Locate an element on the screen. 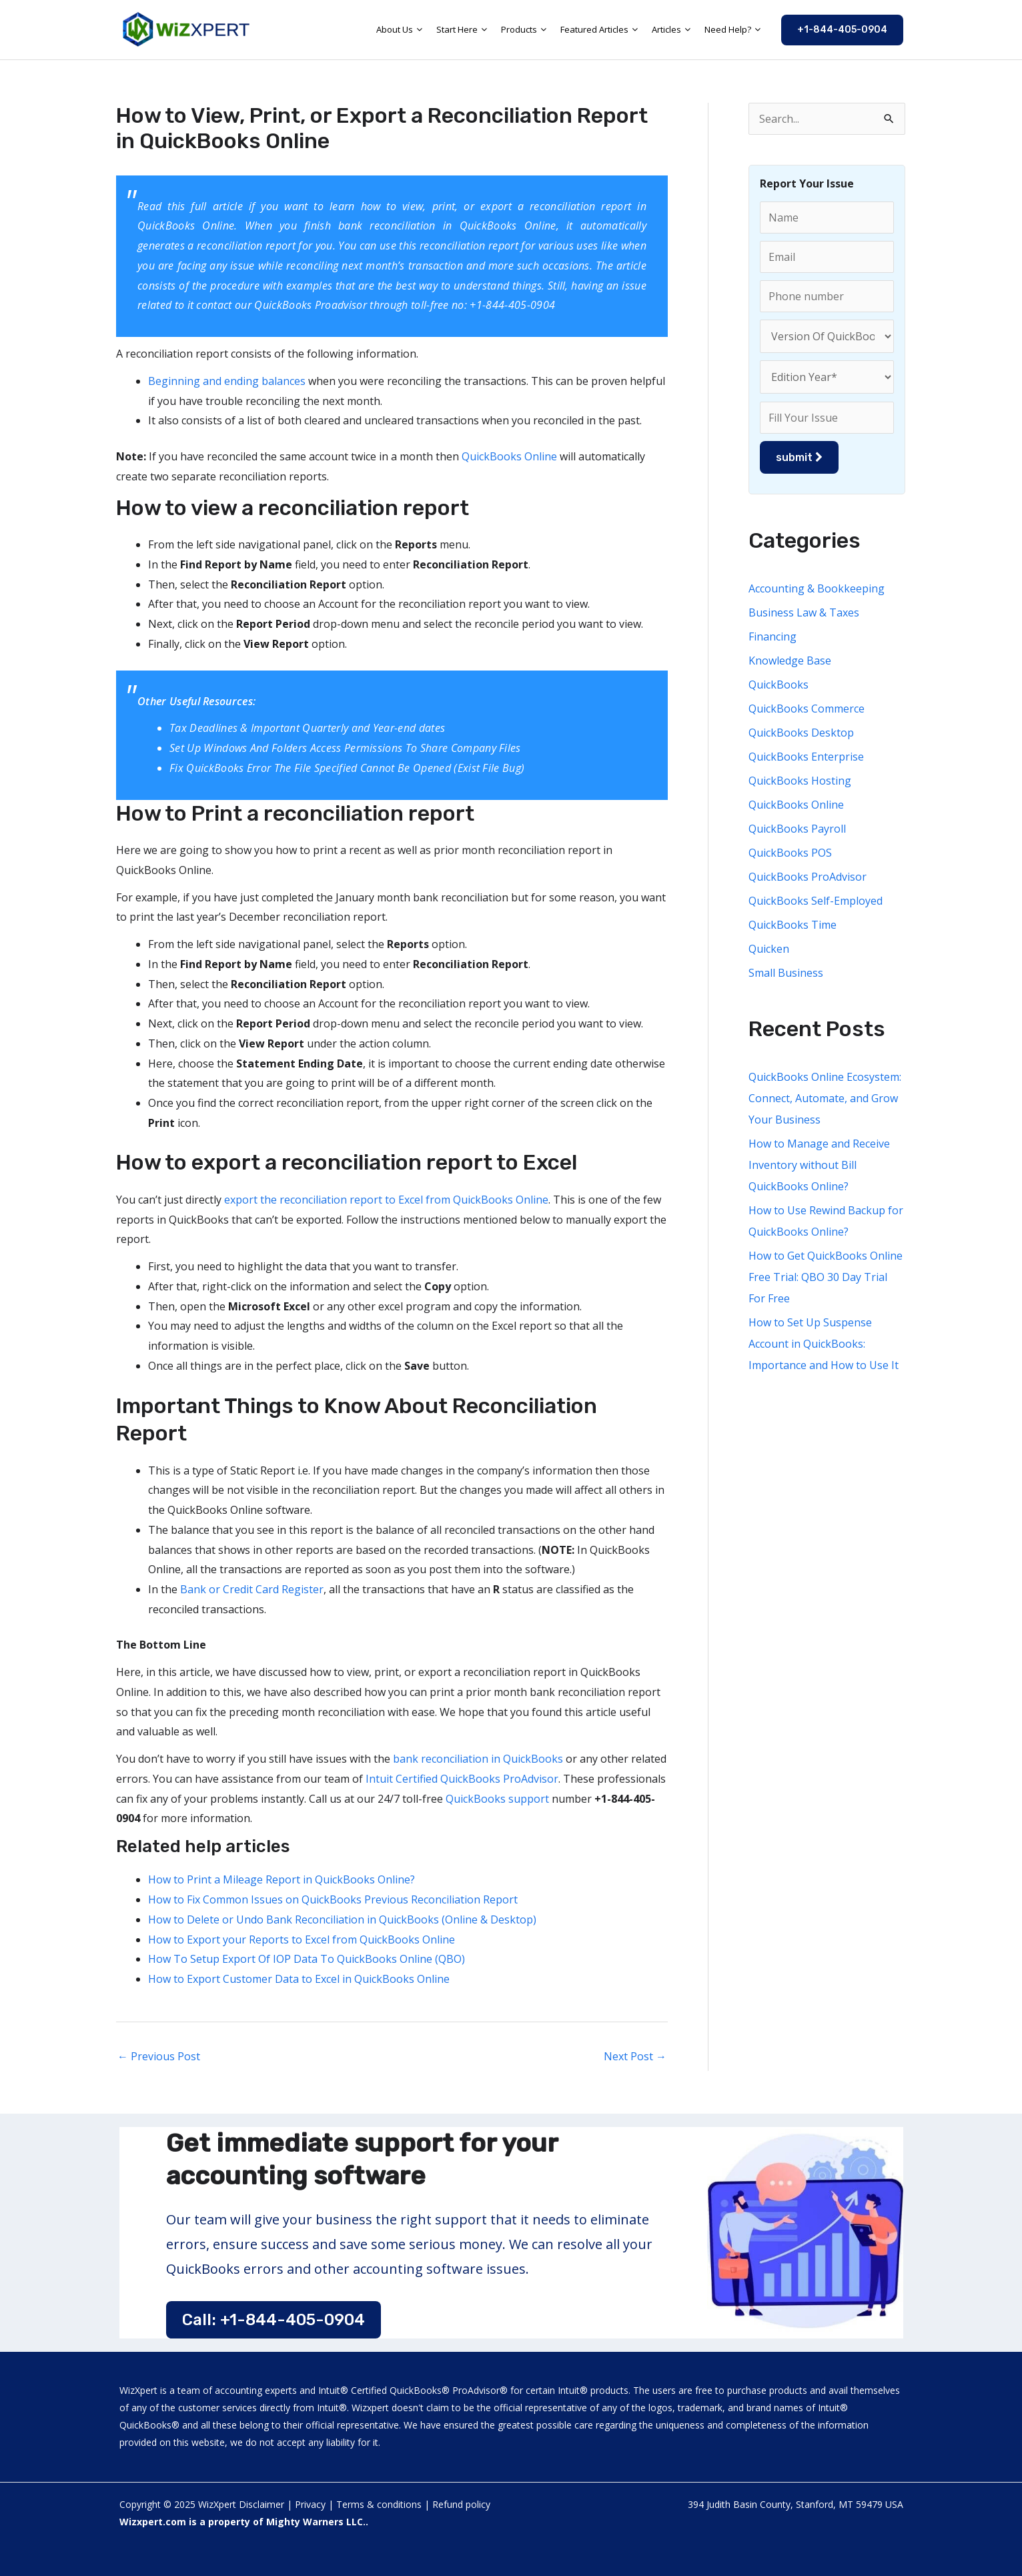 This screenshot has width=1022, height=2576. QuickBooks Payroll is located at coordinates (797, 828).